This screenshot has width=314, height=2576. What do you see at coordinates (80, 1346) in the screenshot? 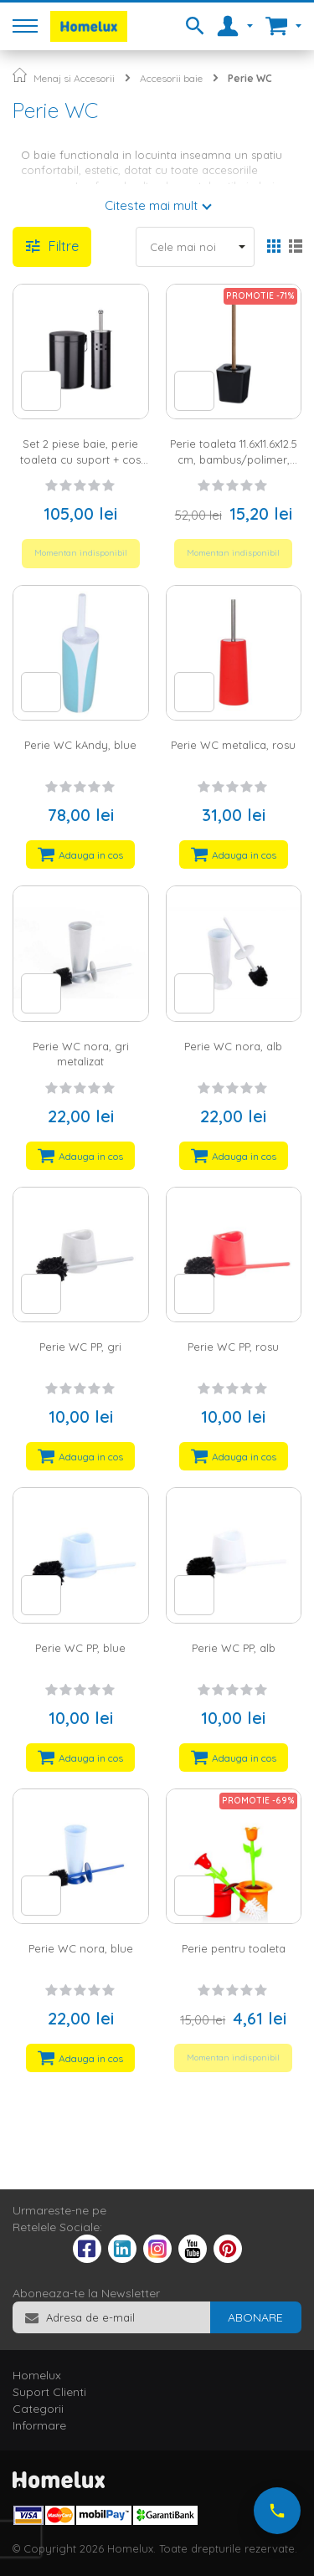
I see `Perie WC PP, gri` at bounding box center [80, 1346].